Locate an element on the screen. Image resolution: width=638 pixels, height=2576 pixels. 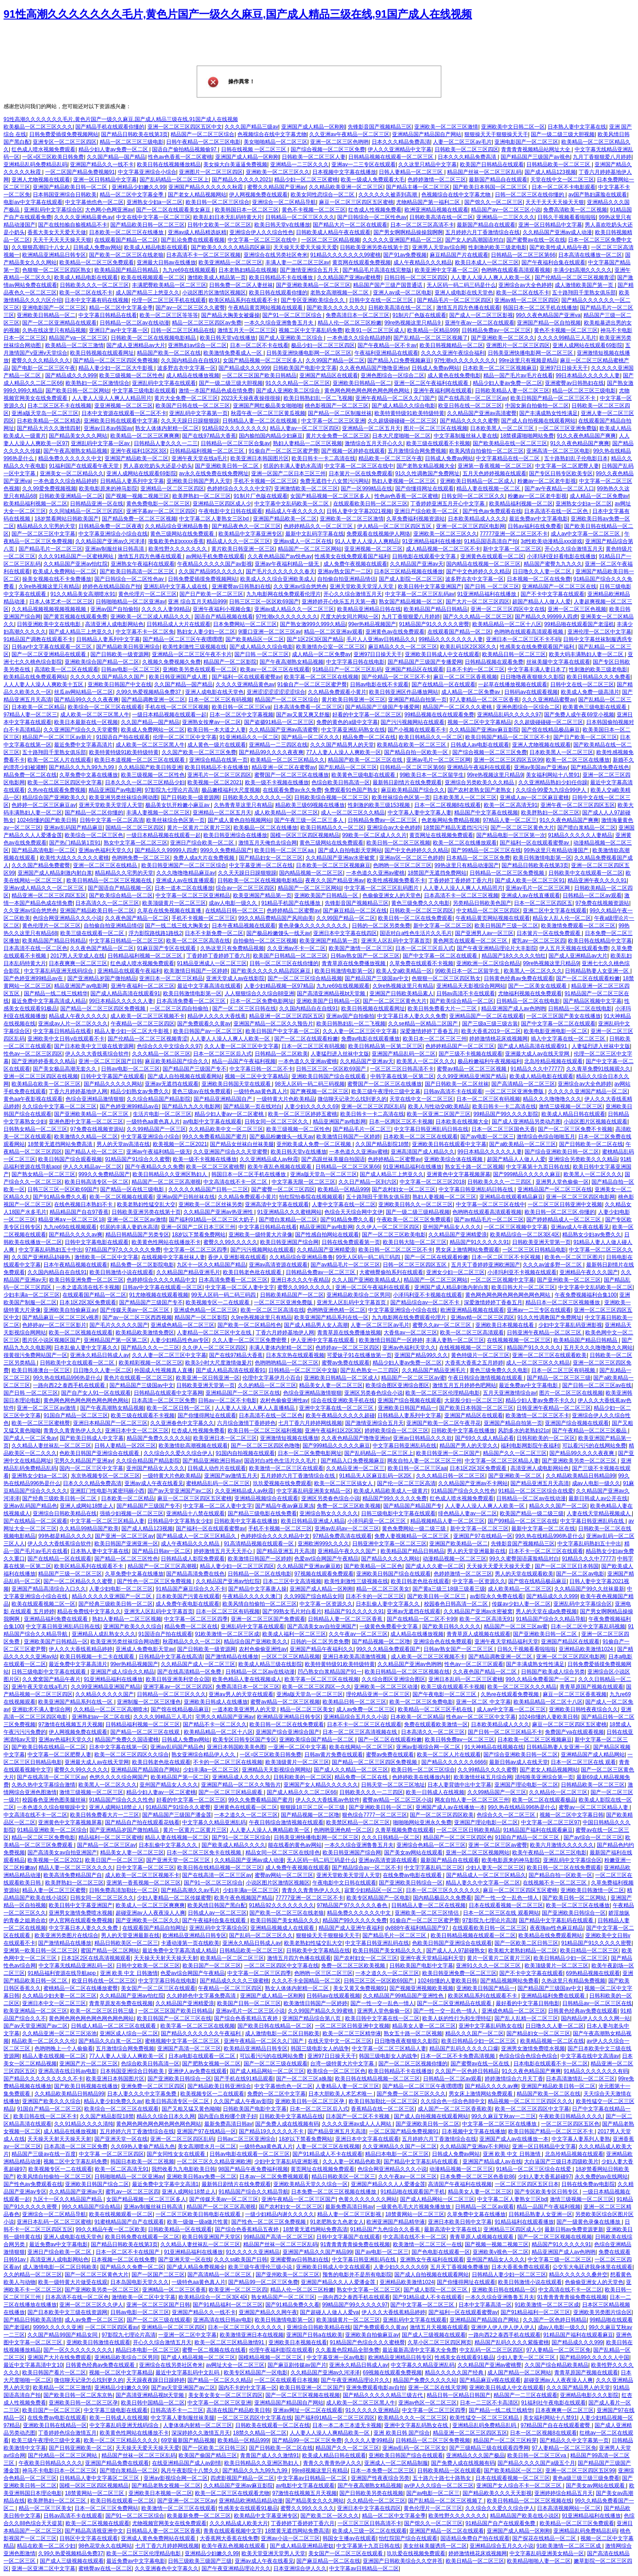
国产精品大片一区二区在线观看 is located at coordinates (350, 225).